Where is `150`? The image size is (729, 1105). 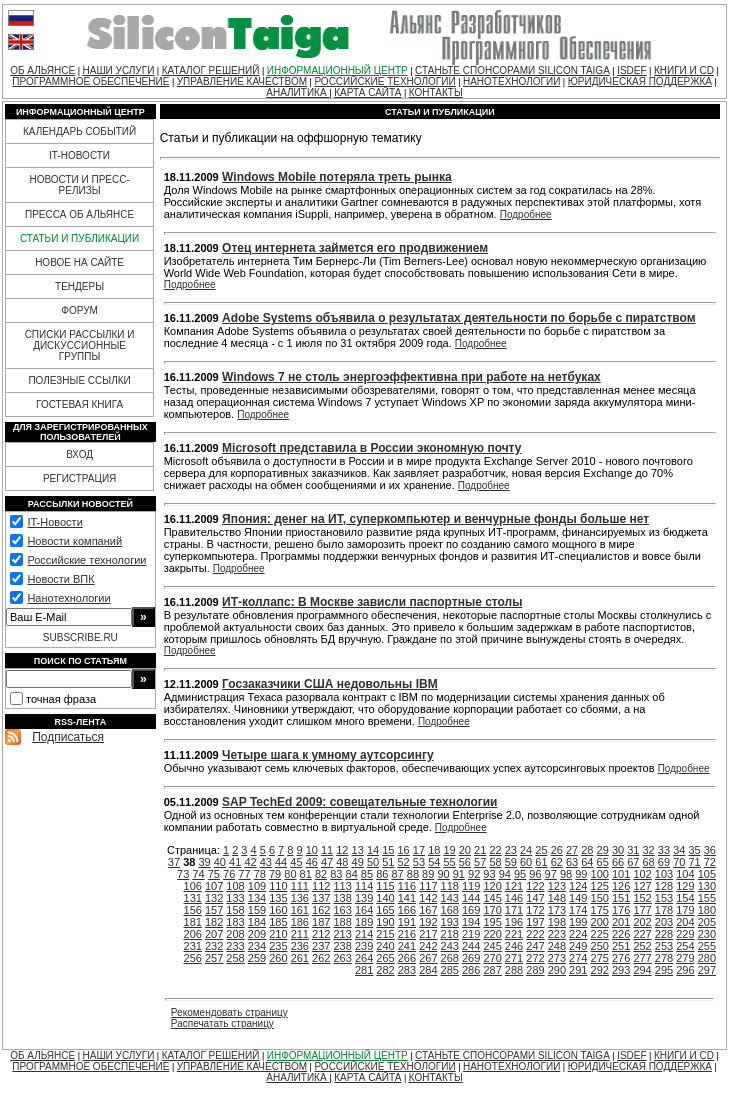
150 is located at coordinates (600, 898).